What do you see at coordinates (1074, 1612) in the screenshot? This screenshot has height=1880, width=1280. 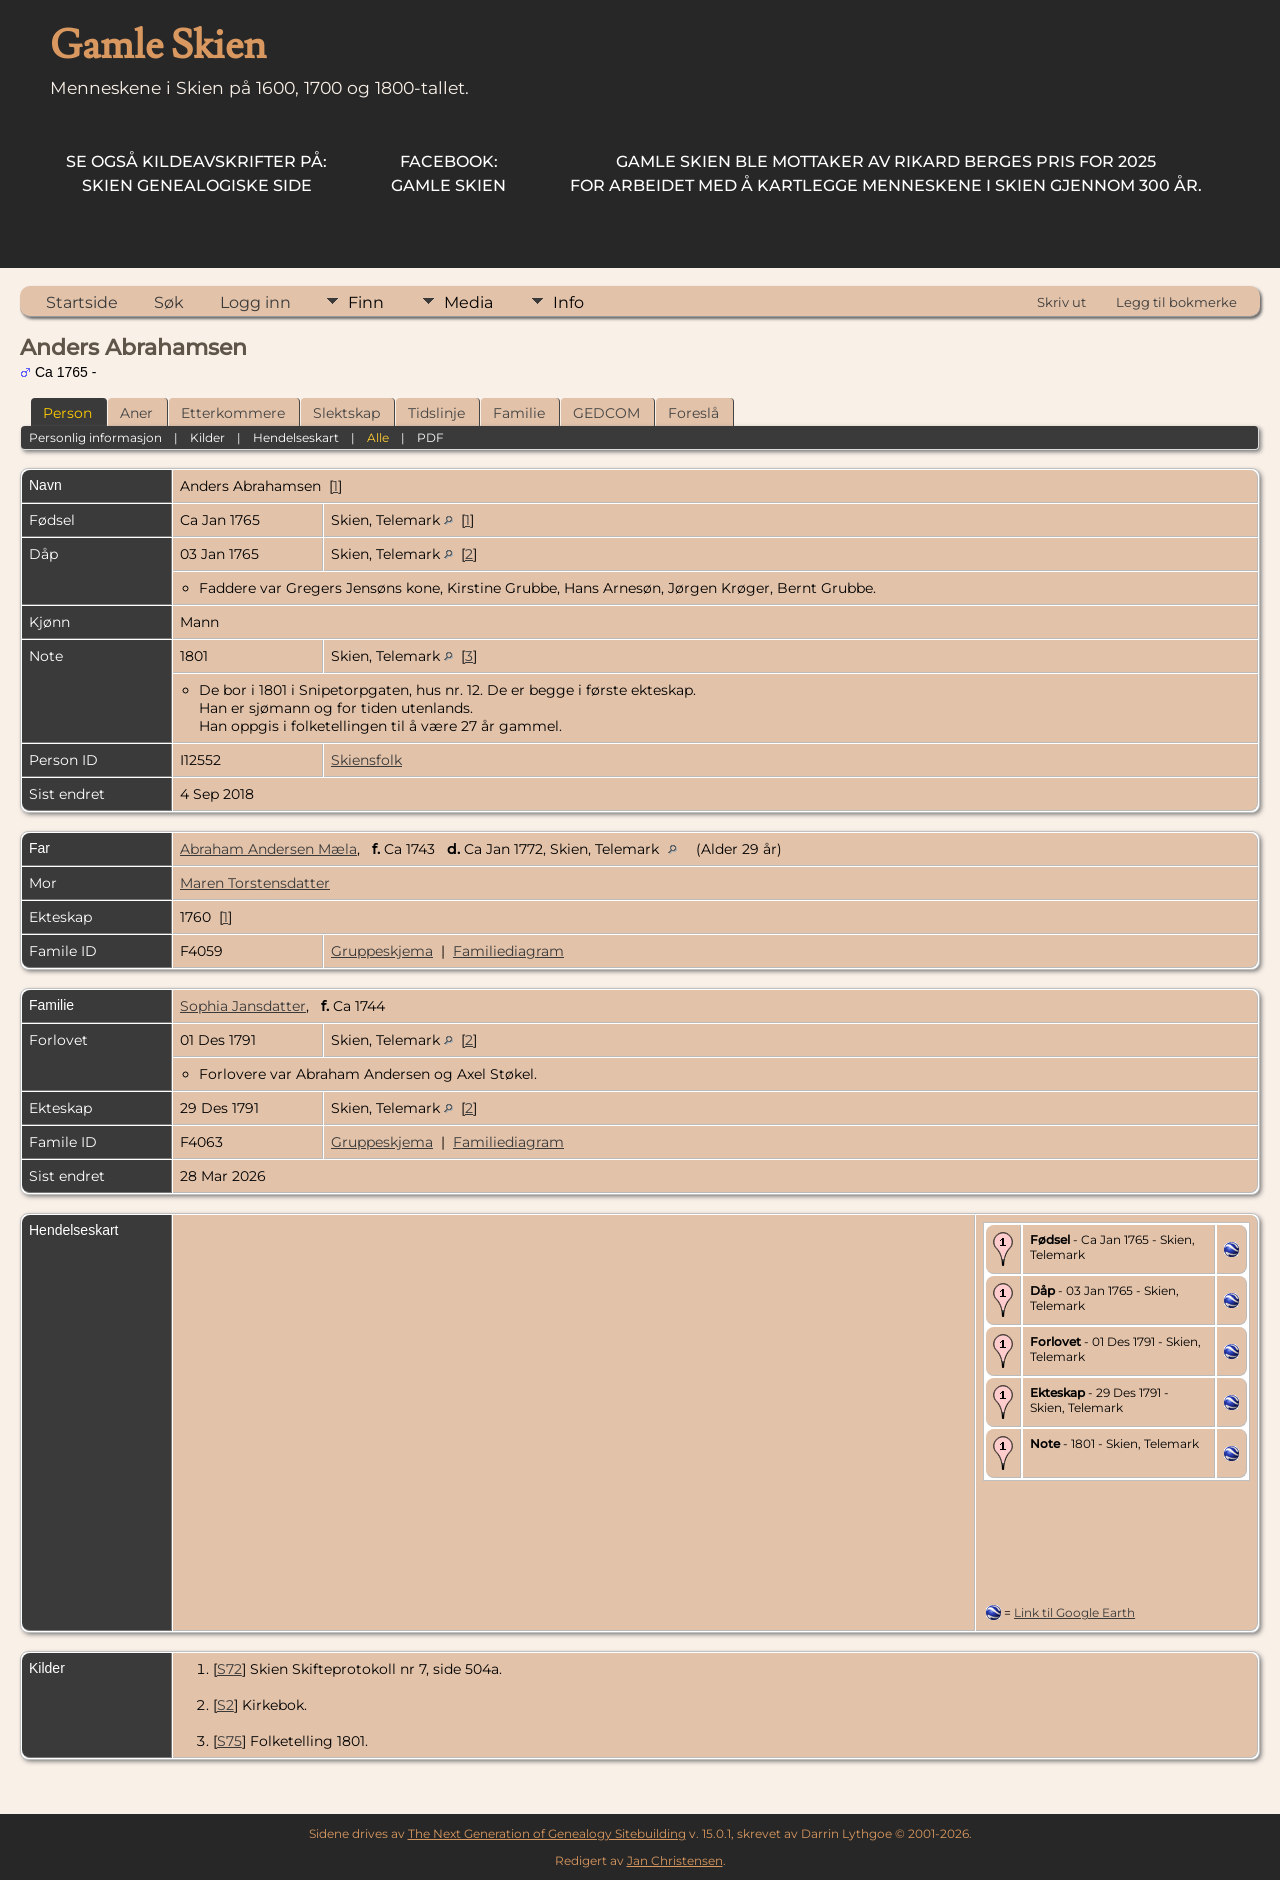 I see `Link til Google Earth` at bounding box center [1074, 1612].